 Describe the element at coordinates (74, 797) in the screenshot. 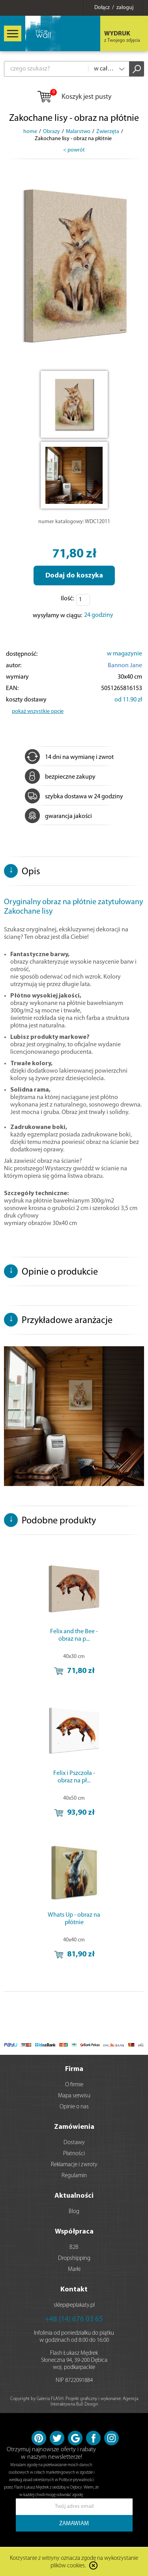

I see `szybka dostawa w 24 godziny` at that location.